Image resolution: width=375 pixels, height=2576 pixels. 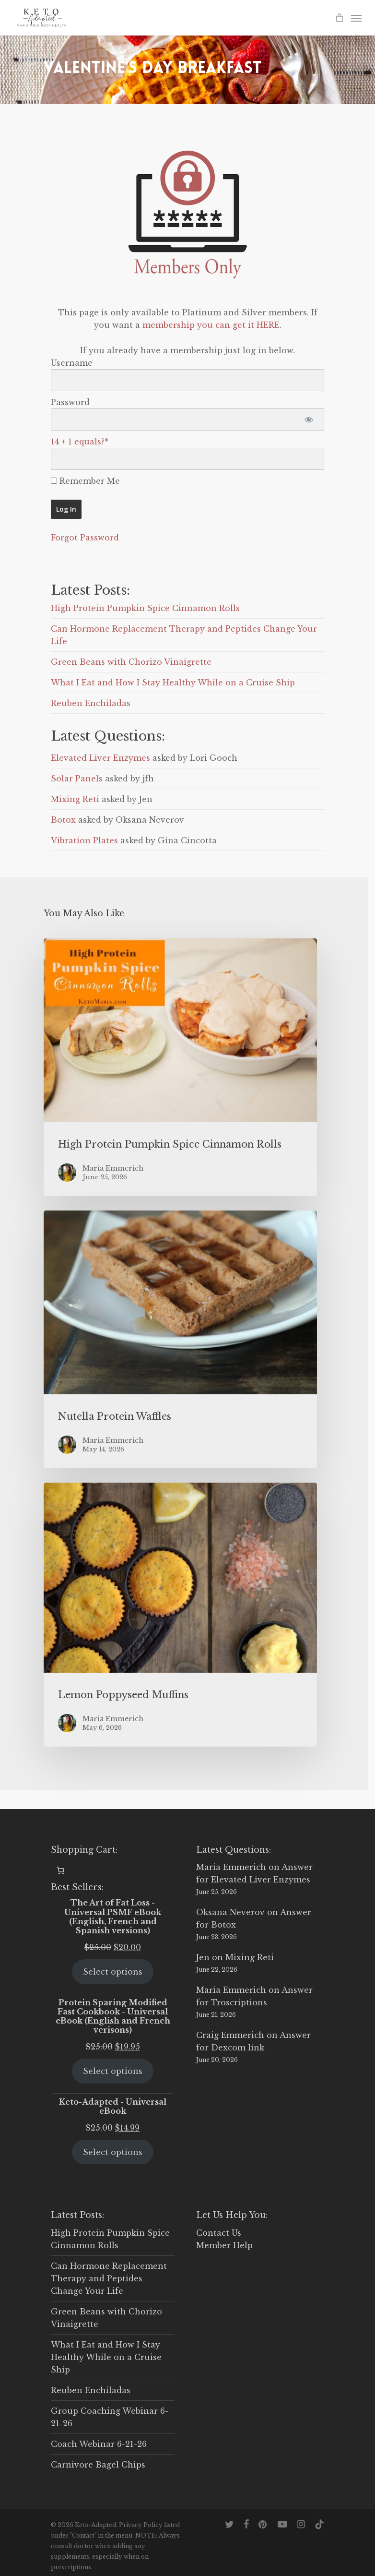 I want to click on Coach Webinar 6-21-26, so click(x=99, y=2444).